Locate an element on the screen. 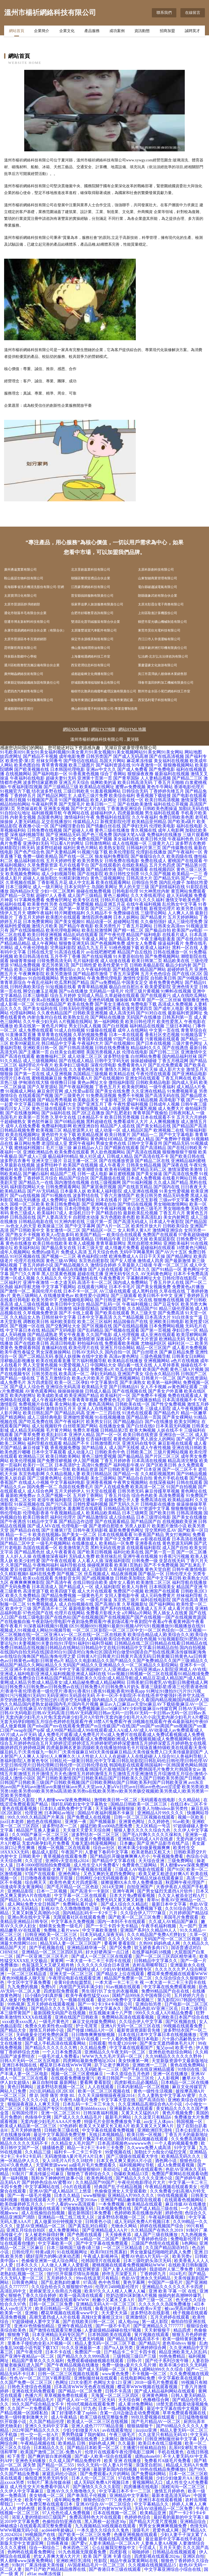 Image resolution: width=209 pixels, height=2576 pixels. 久久精品国产91 is located at coordinates (142, 1308).